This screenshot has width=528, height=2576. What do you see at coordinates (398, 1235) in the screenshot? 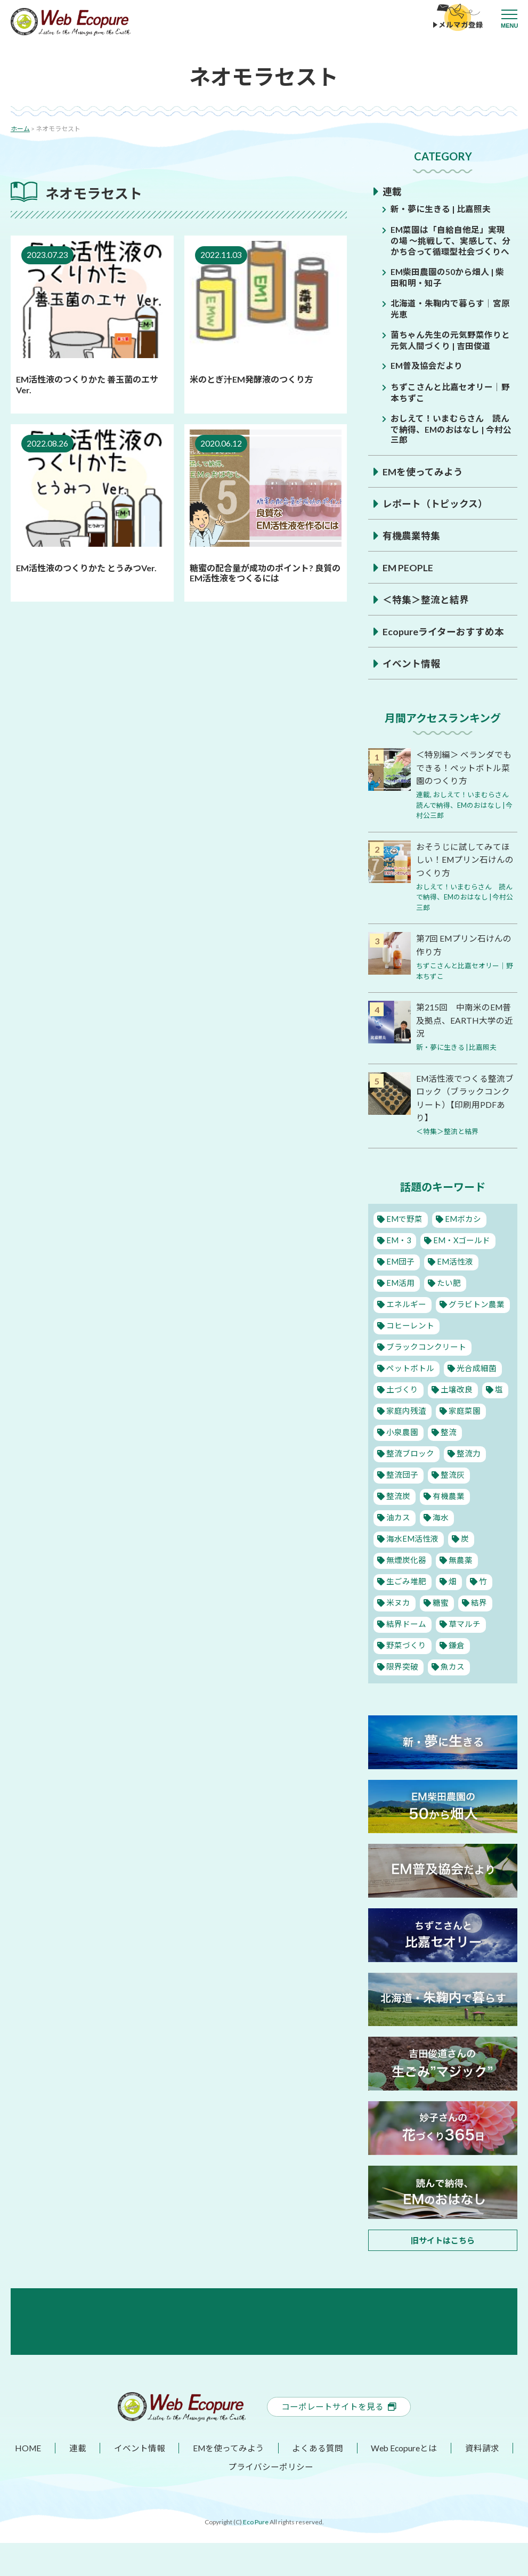
I see `EM・3 [EM・3 (3個の項目)]` at bounding box center [398, 1235].